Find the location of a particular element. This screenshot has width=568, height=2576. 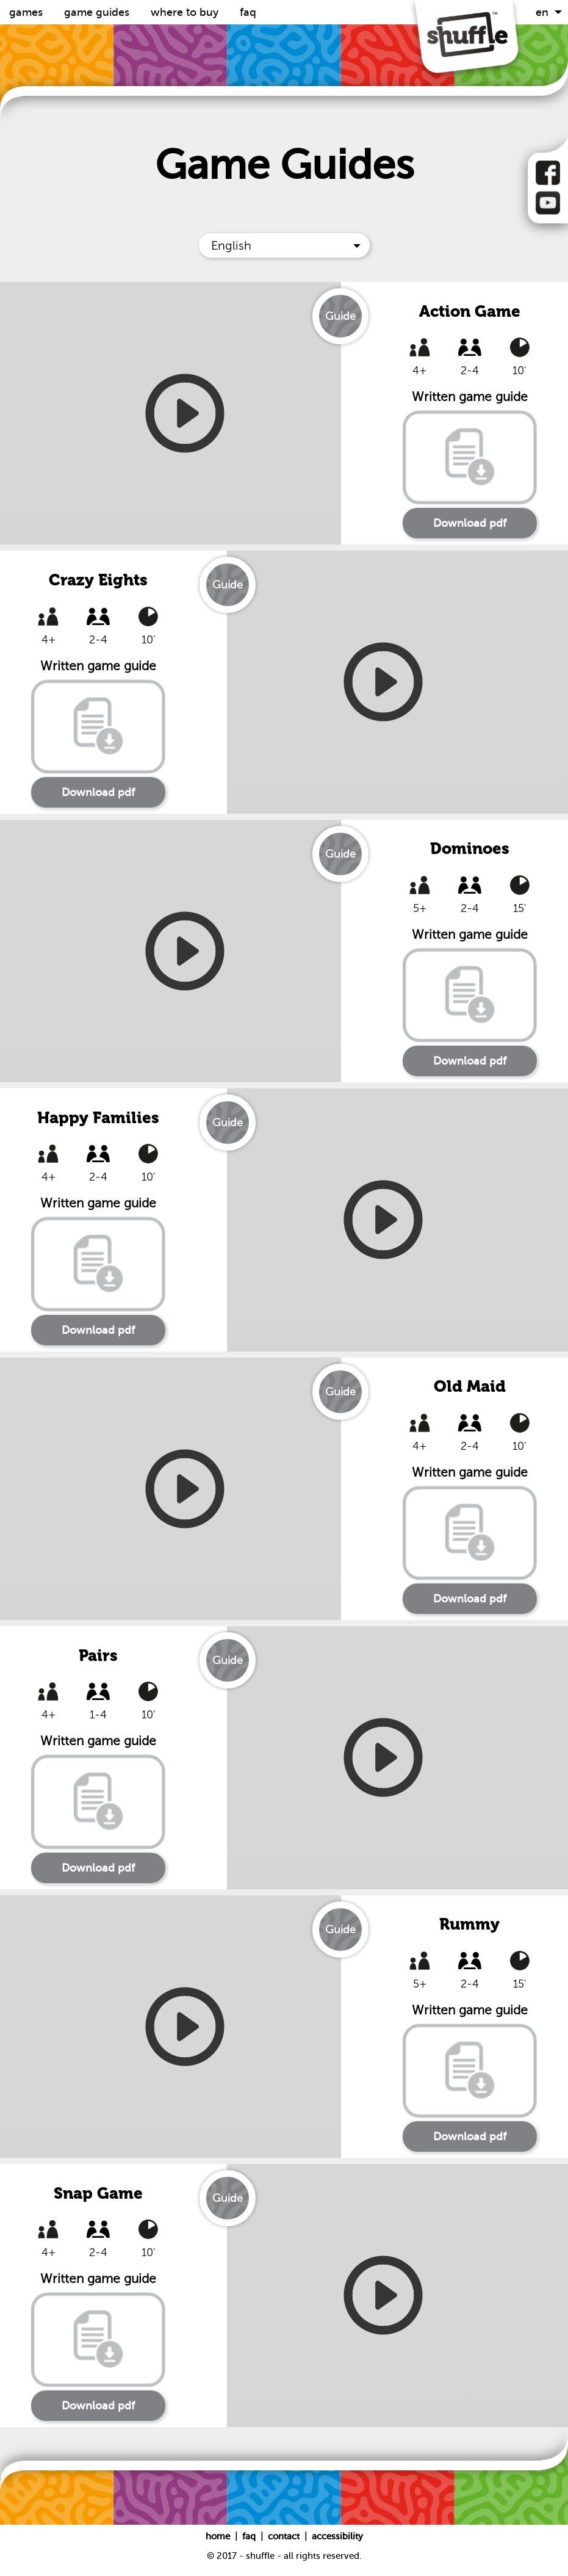

Home is located at coordinates (219, 2536).